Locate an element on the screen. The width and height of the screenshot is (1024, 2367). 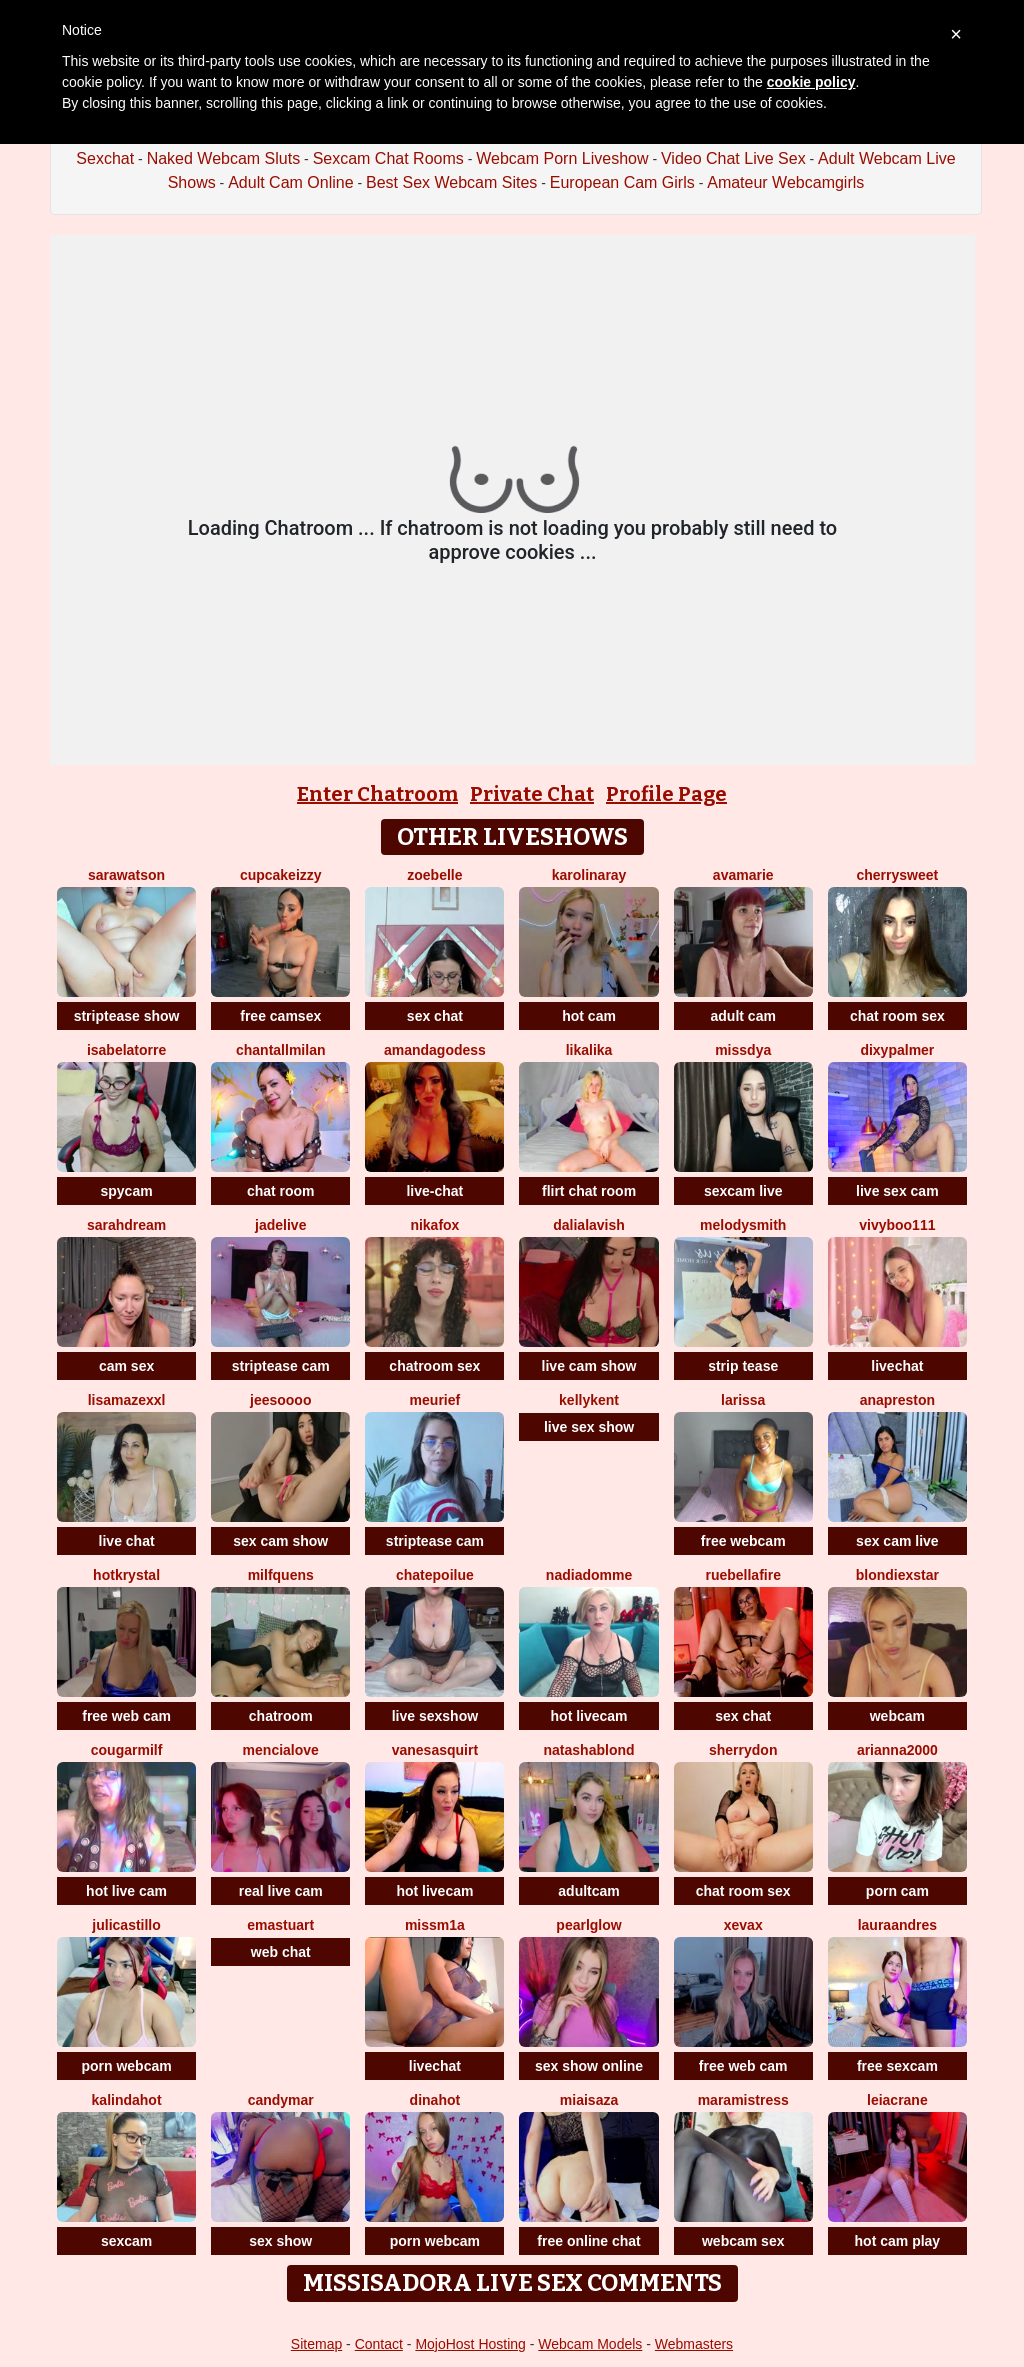
KarolinaRay is located at coordinates (589, 875).